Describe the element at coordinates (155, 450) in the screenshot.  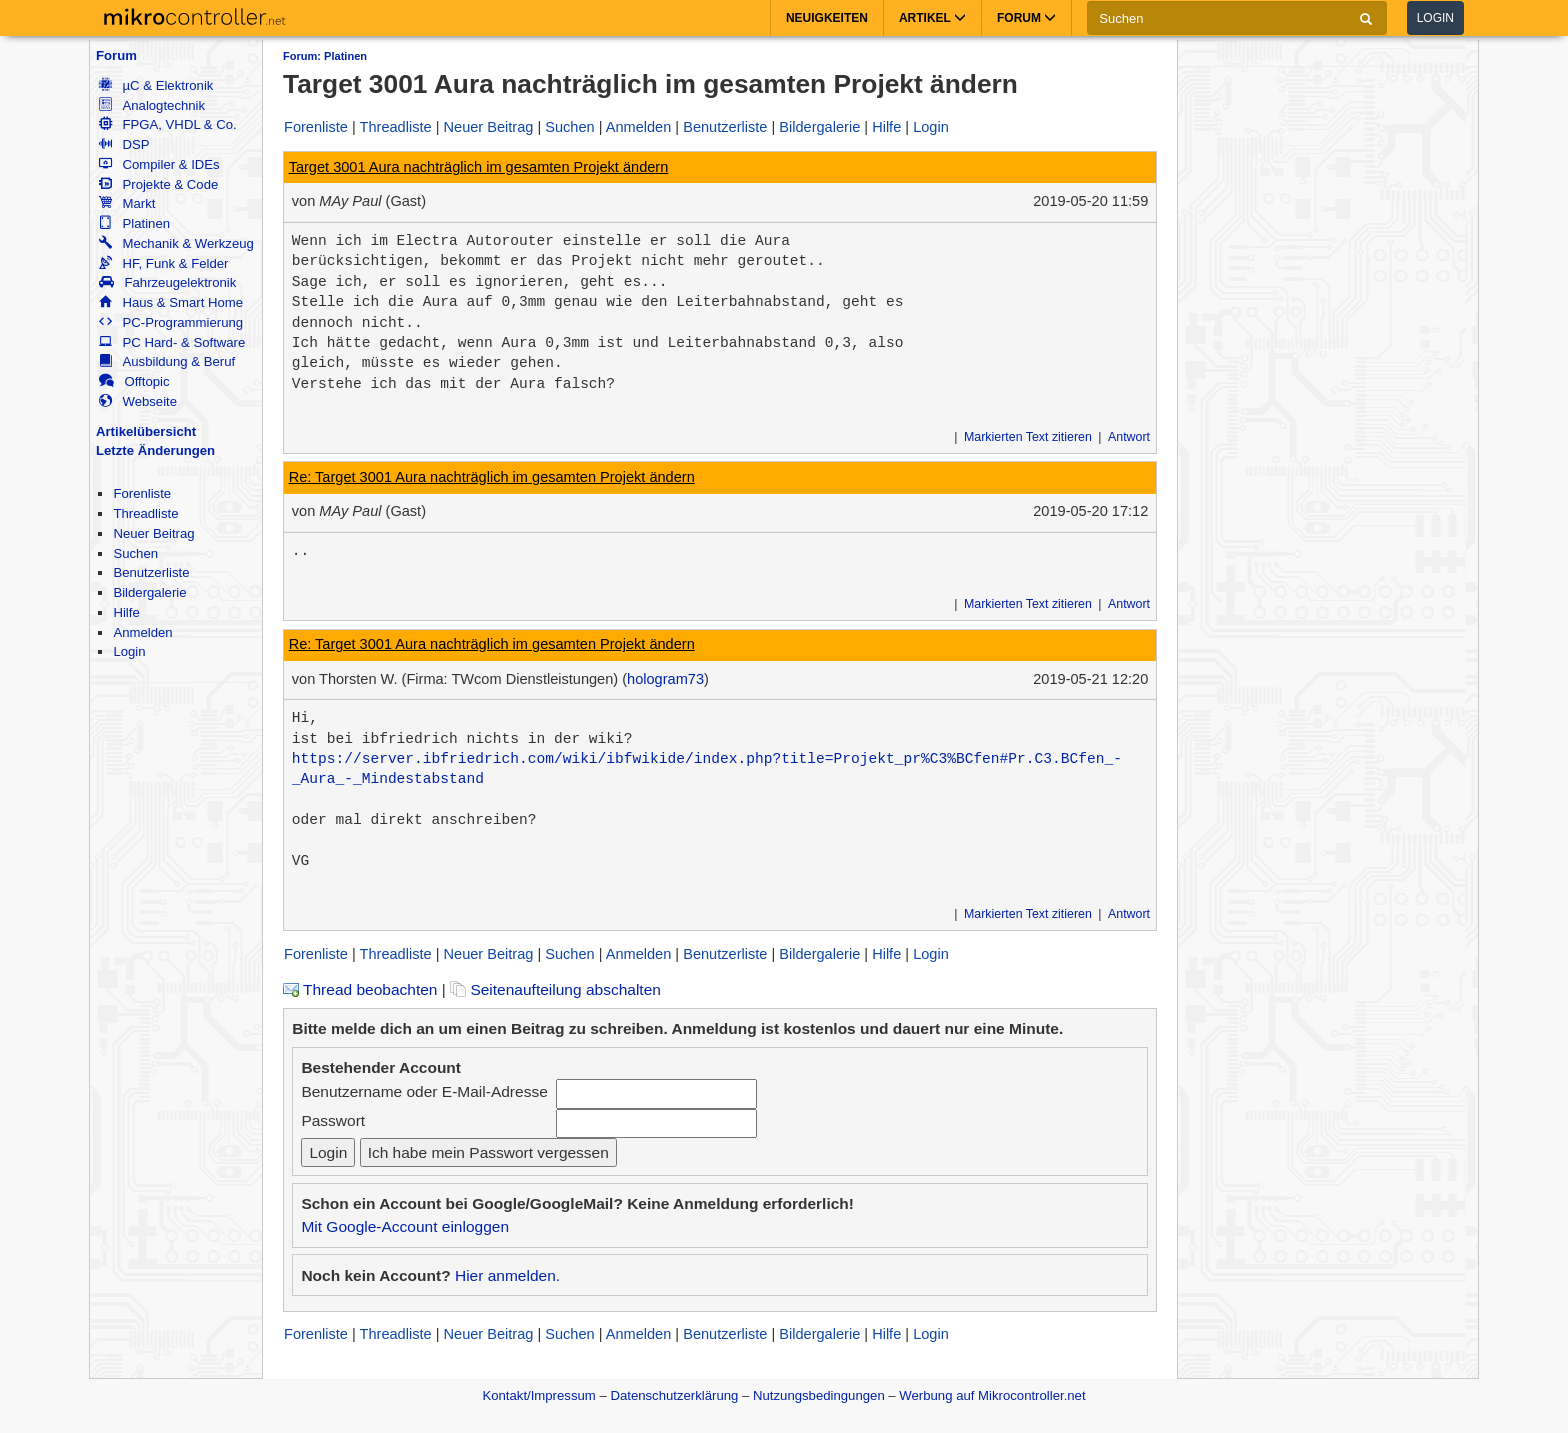
I see `Letzte Änderungen` at that location.